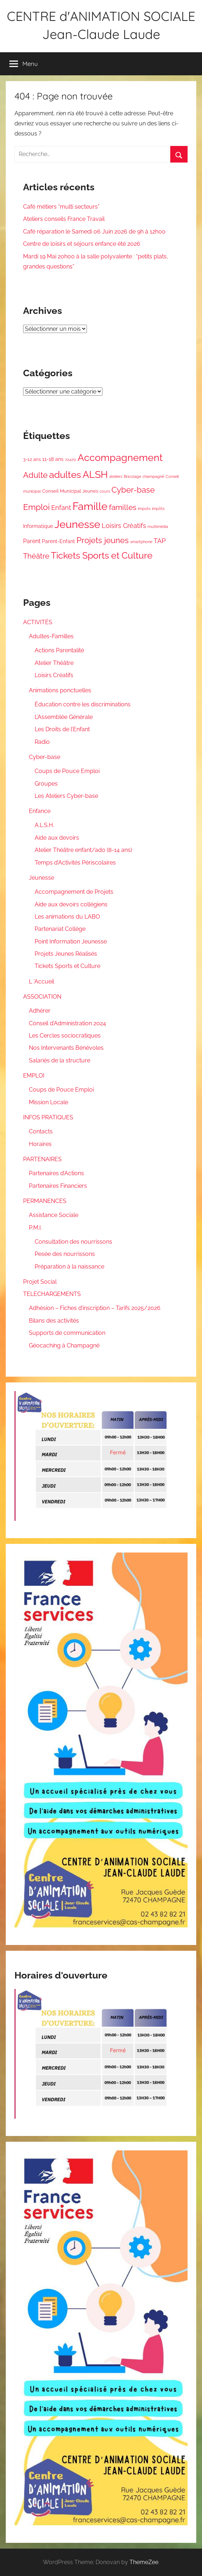 This screenshot has height=2576, width=202. I want to click on Mission Locale, so click(48, 1102).